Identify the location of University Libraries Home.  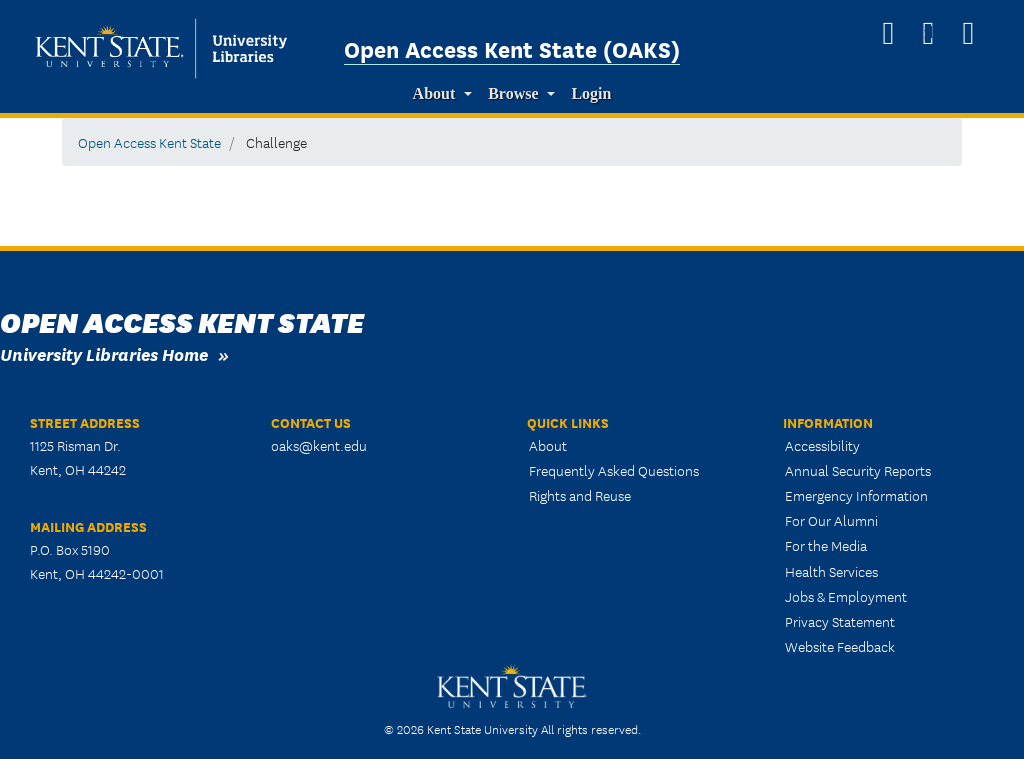
(104, 353).